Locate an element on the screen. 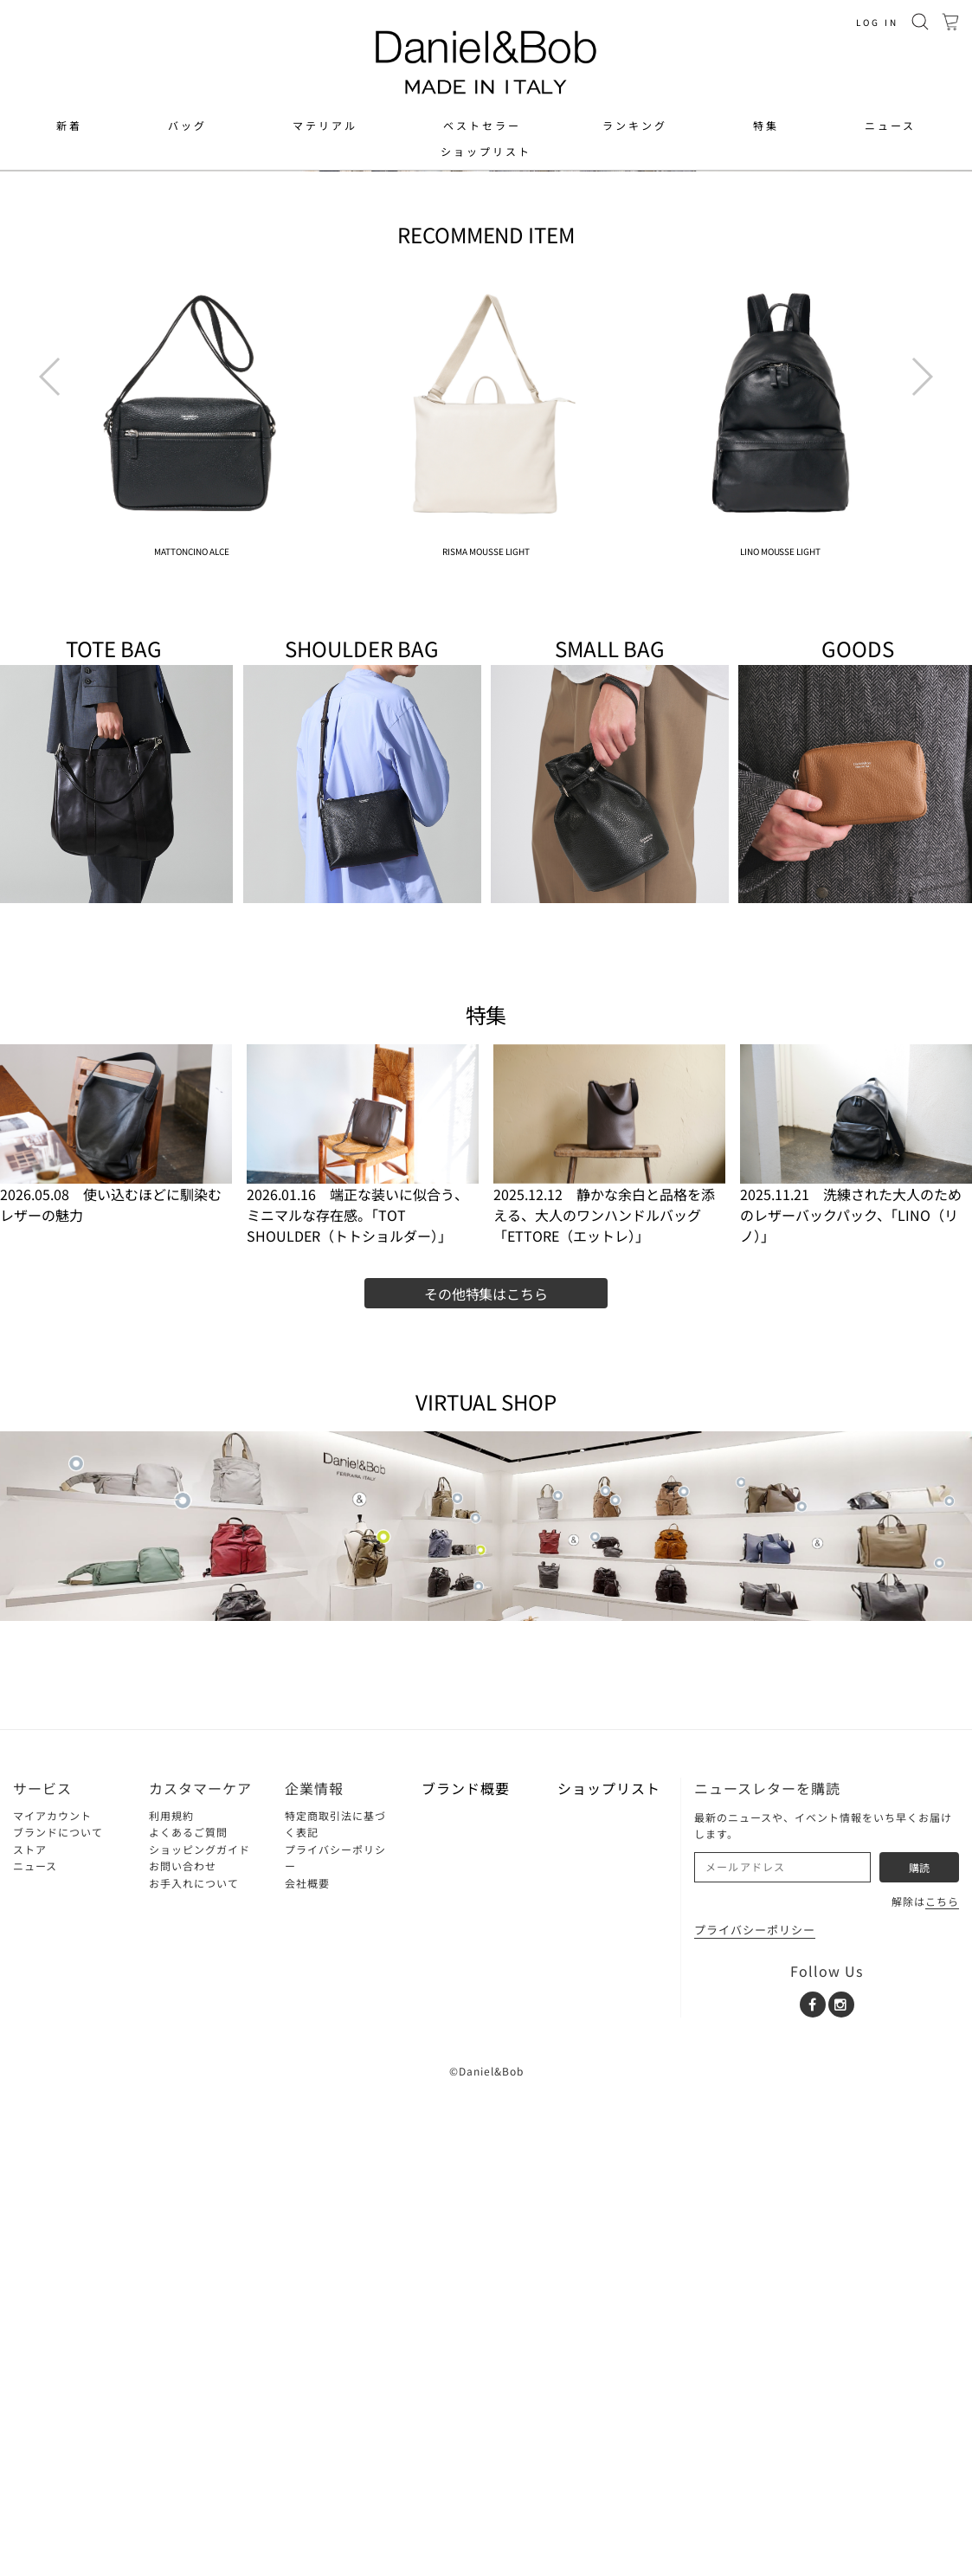 The height and width of the screenshot is (2576, 972). ブランド概要 is located at coordinates (466, 2273).